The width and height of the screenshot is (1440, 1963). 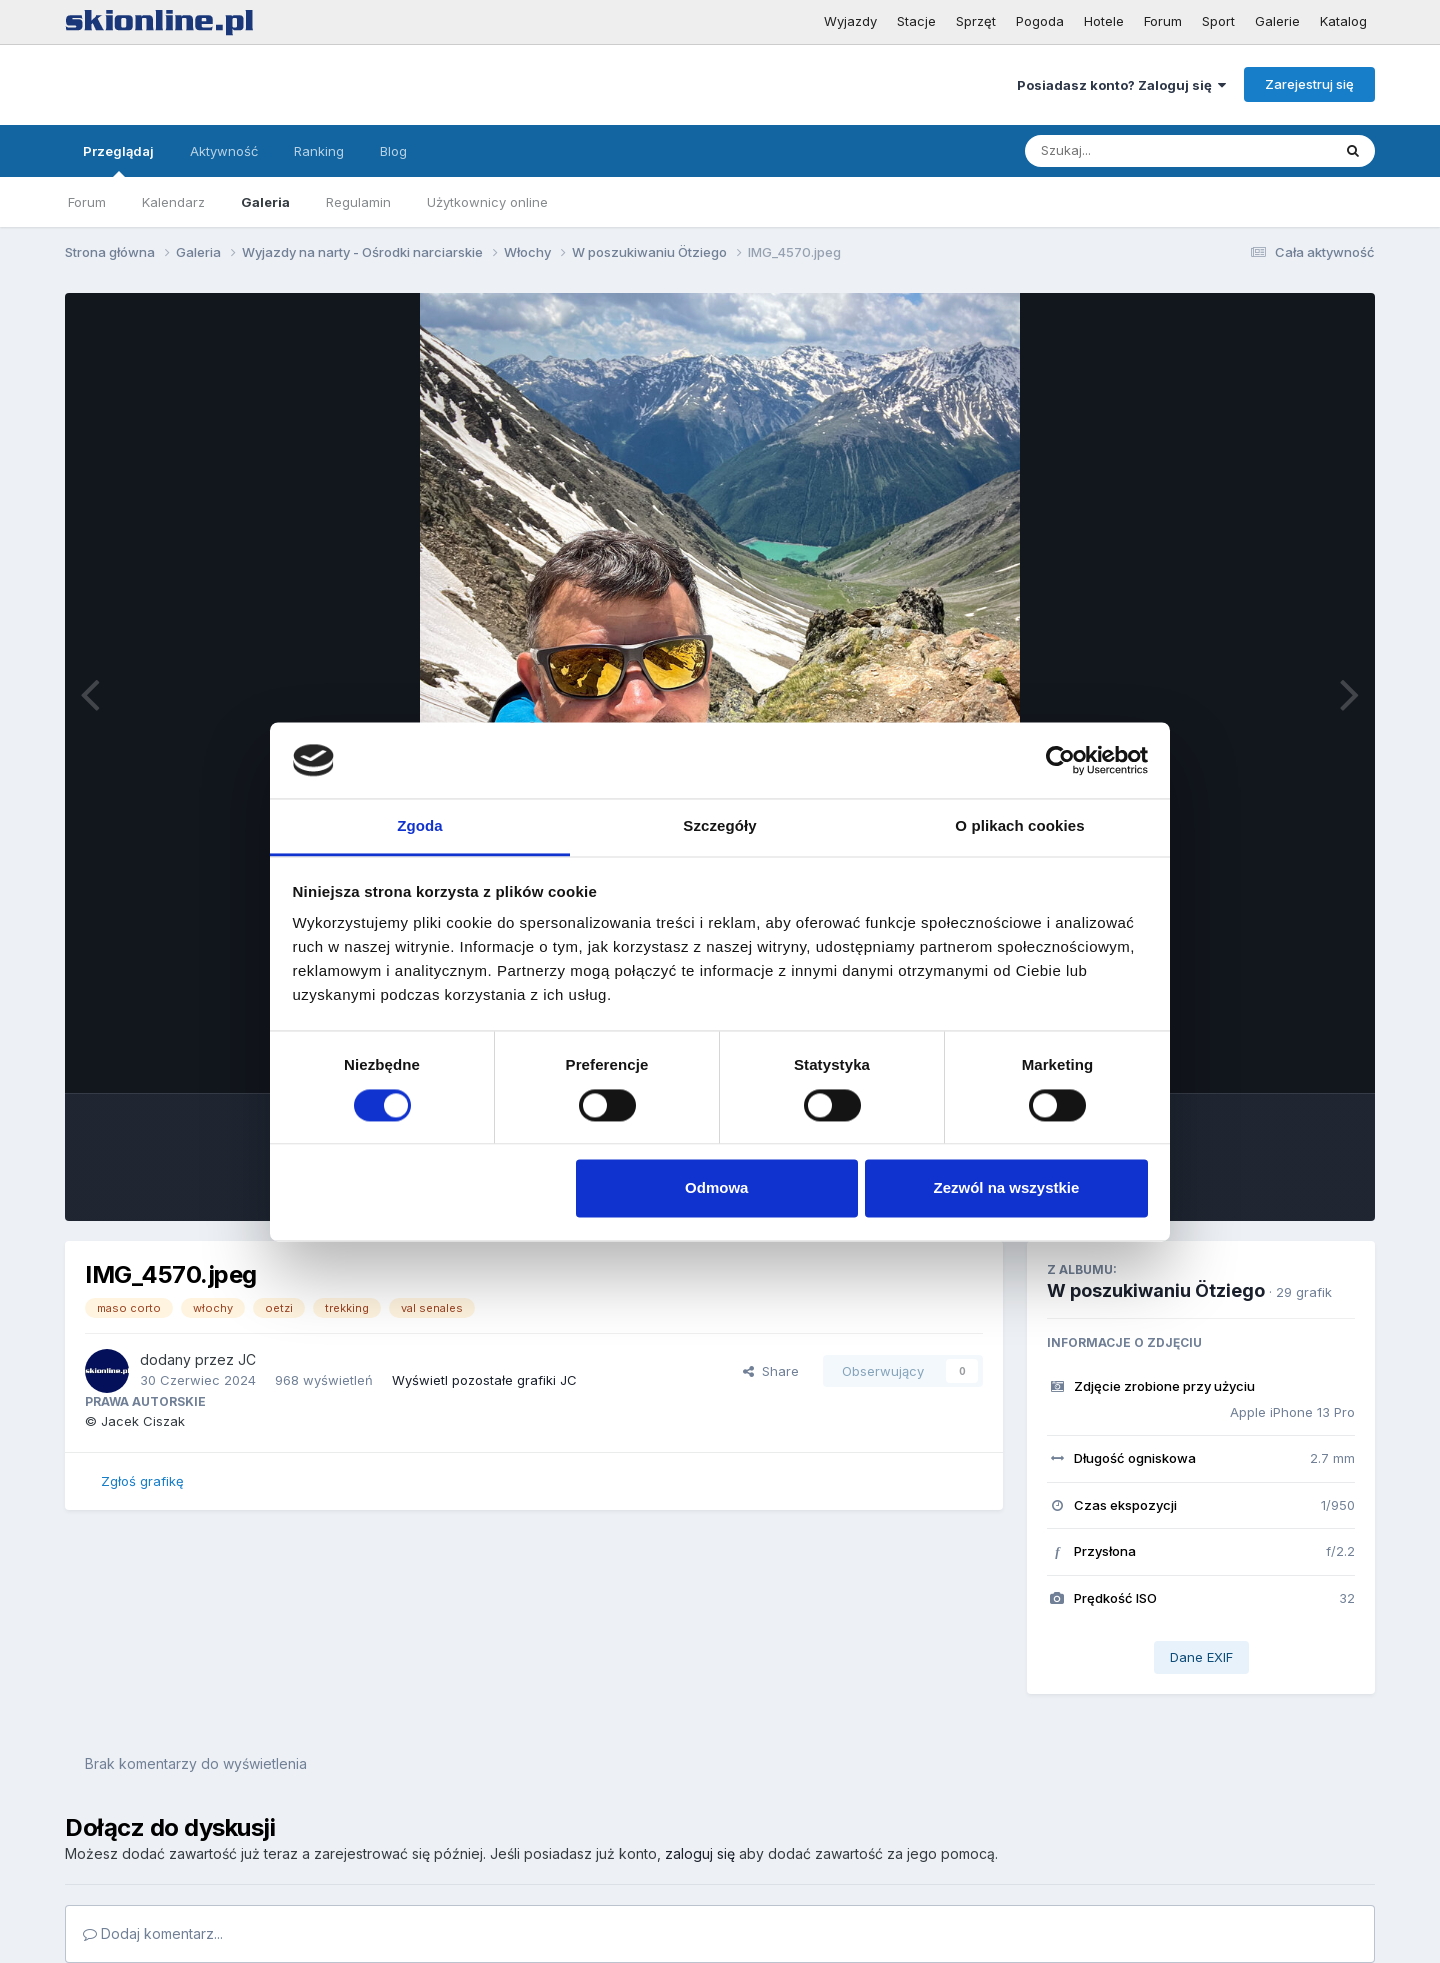 What do you see at coordinates (265, 202) in the screenshot?
I see `Galeria` at bounding box center [265, 202].